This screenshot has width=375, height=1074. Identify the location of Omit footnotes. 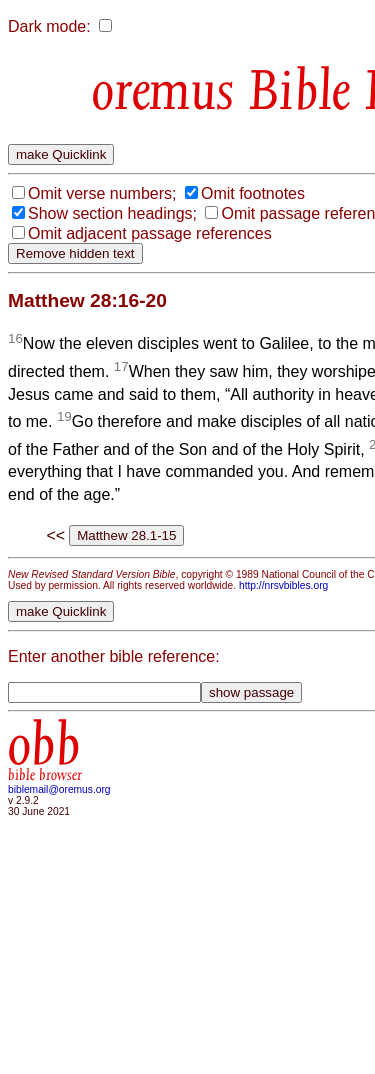
(253, 193).